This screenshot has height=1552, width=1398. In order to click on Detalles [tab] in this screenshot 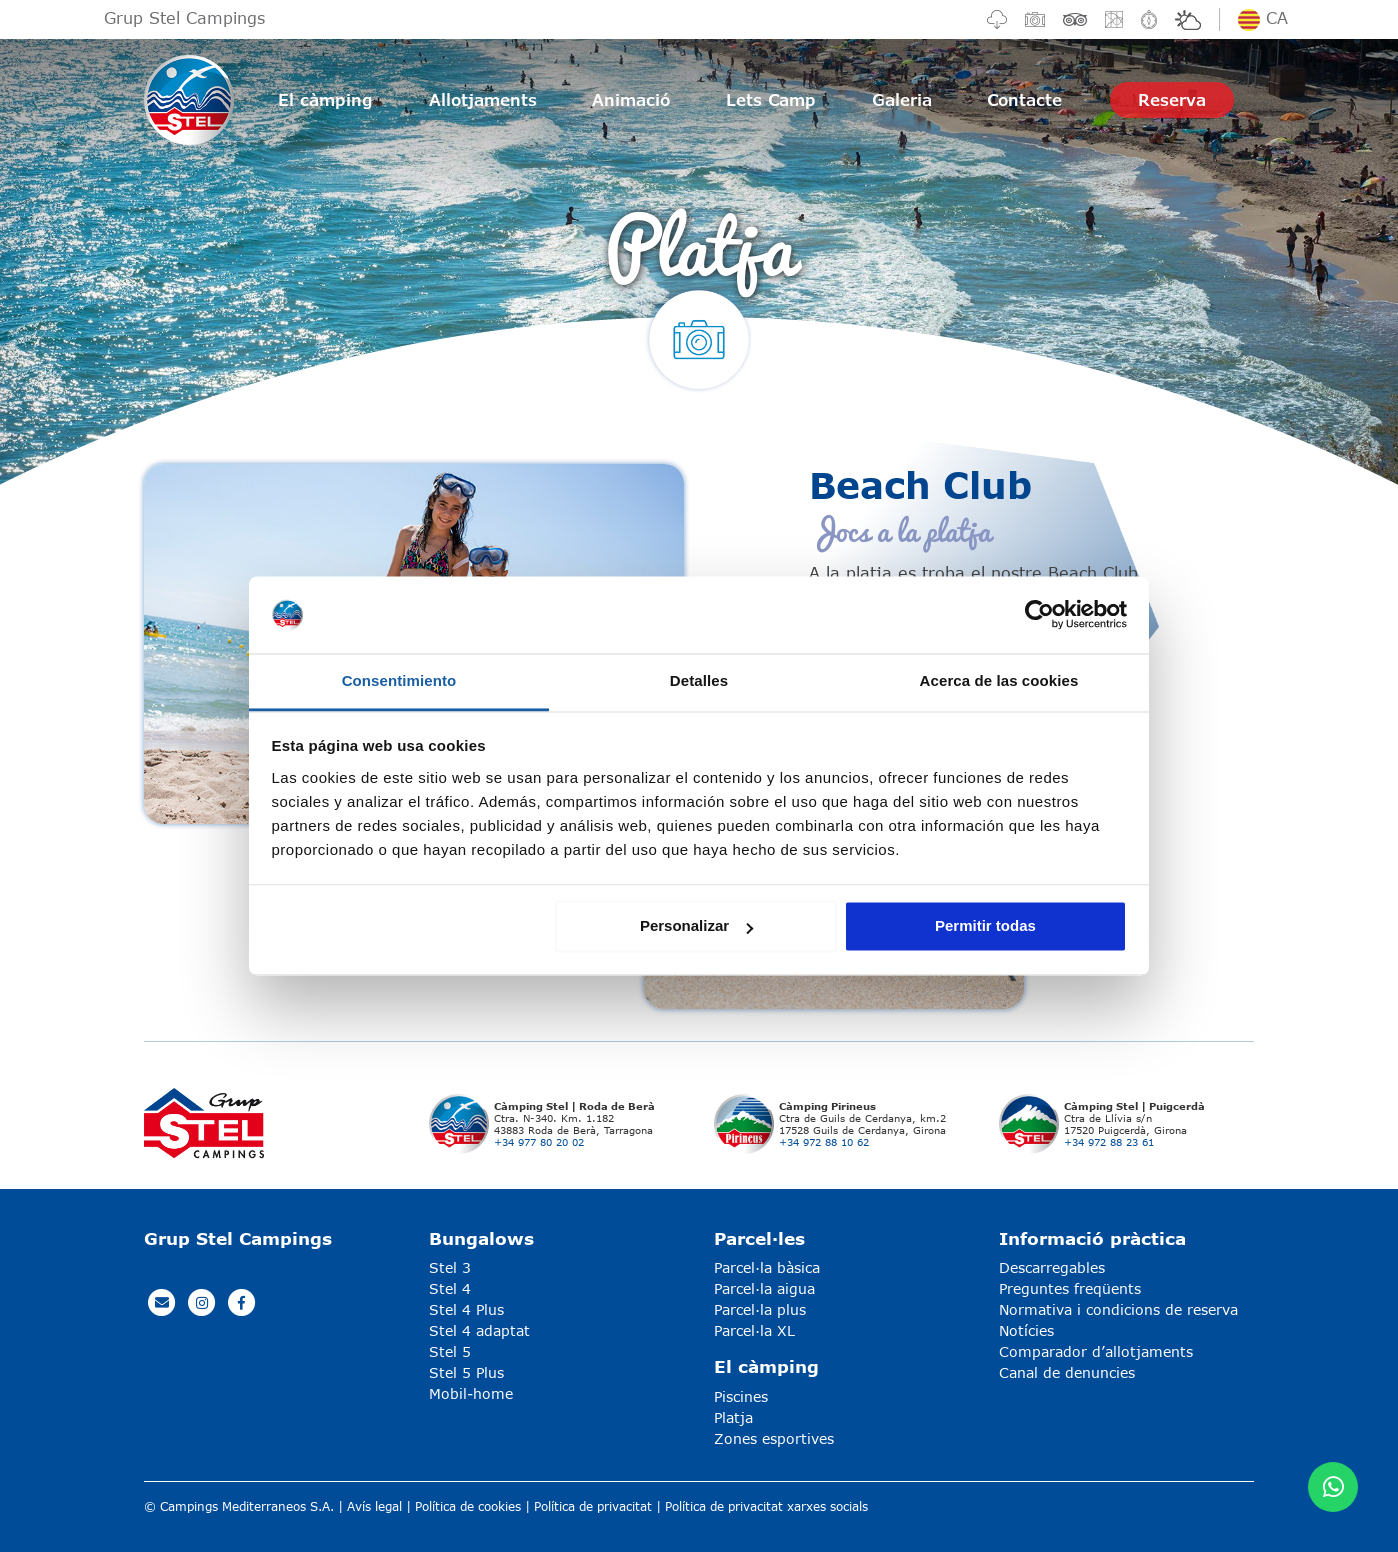, I will do `click(699, 680)`.